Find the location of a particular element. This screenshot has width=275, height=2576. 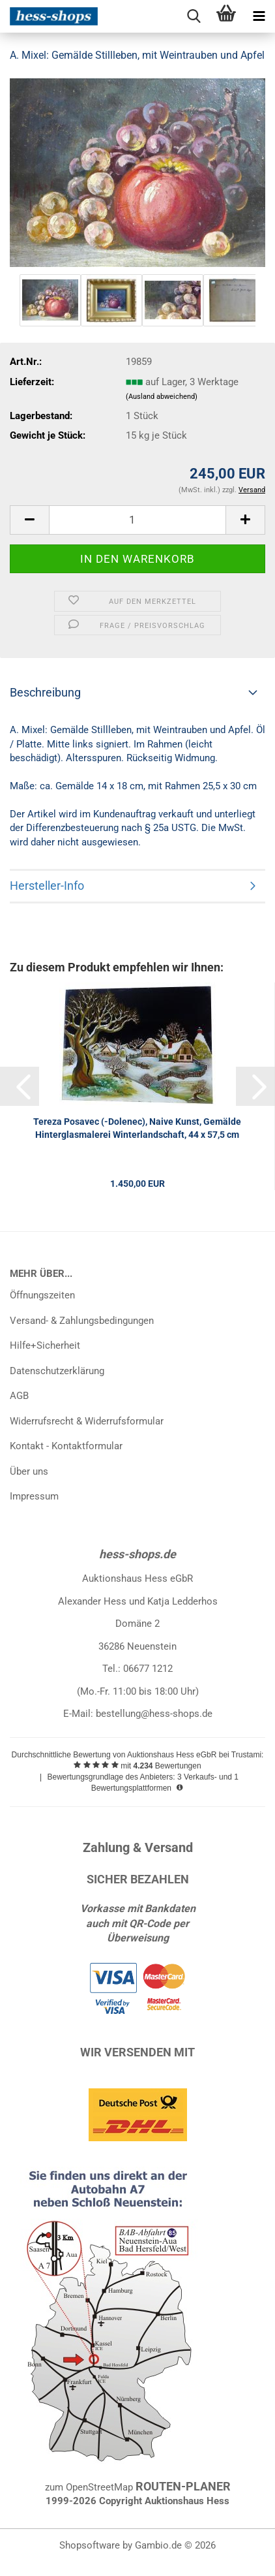

Über uns is located at coordinates (29, 1471).